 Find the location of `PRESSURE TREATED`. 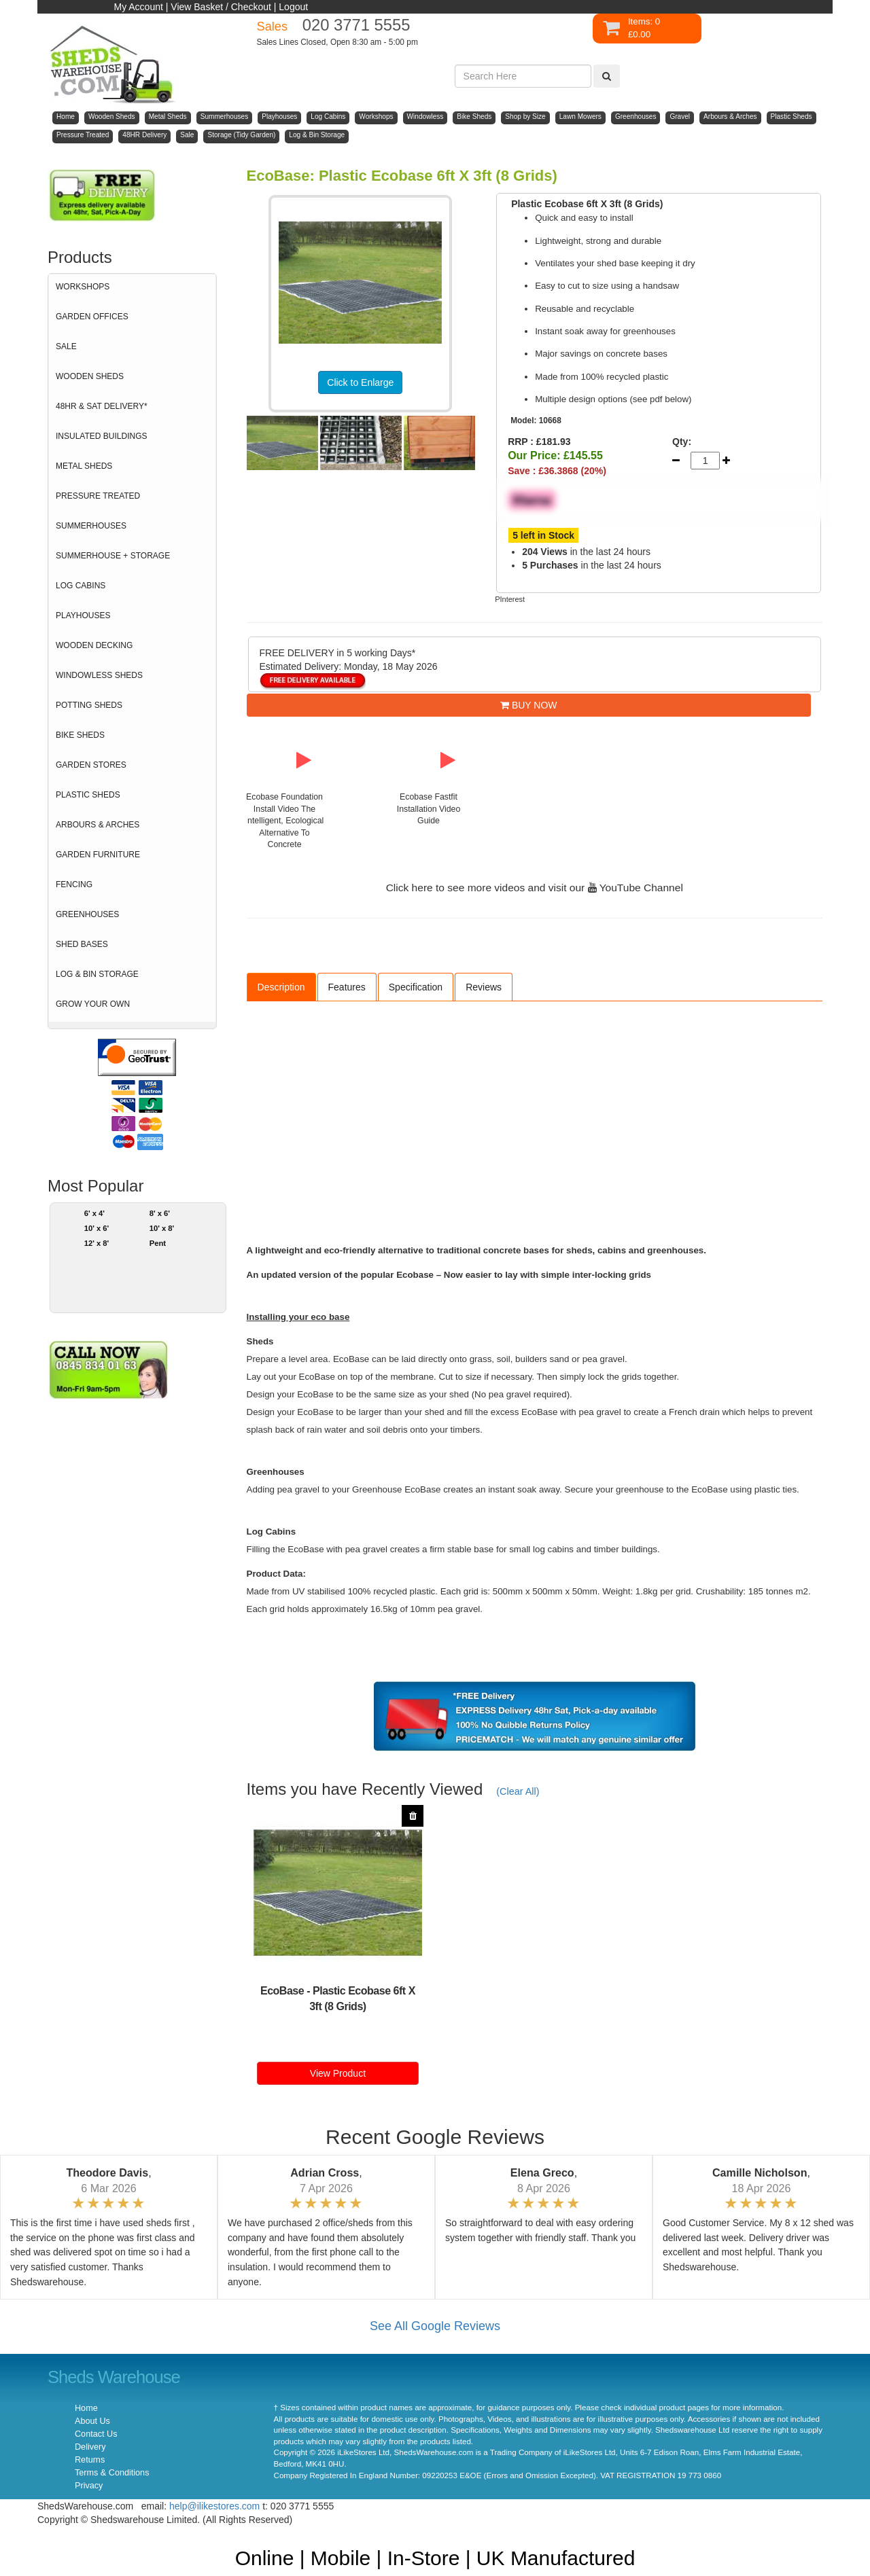

PRESSURE TREATED is located at coordinates (98, 496).